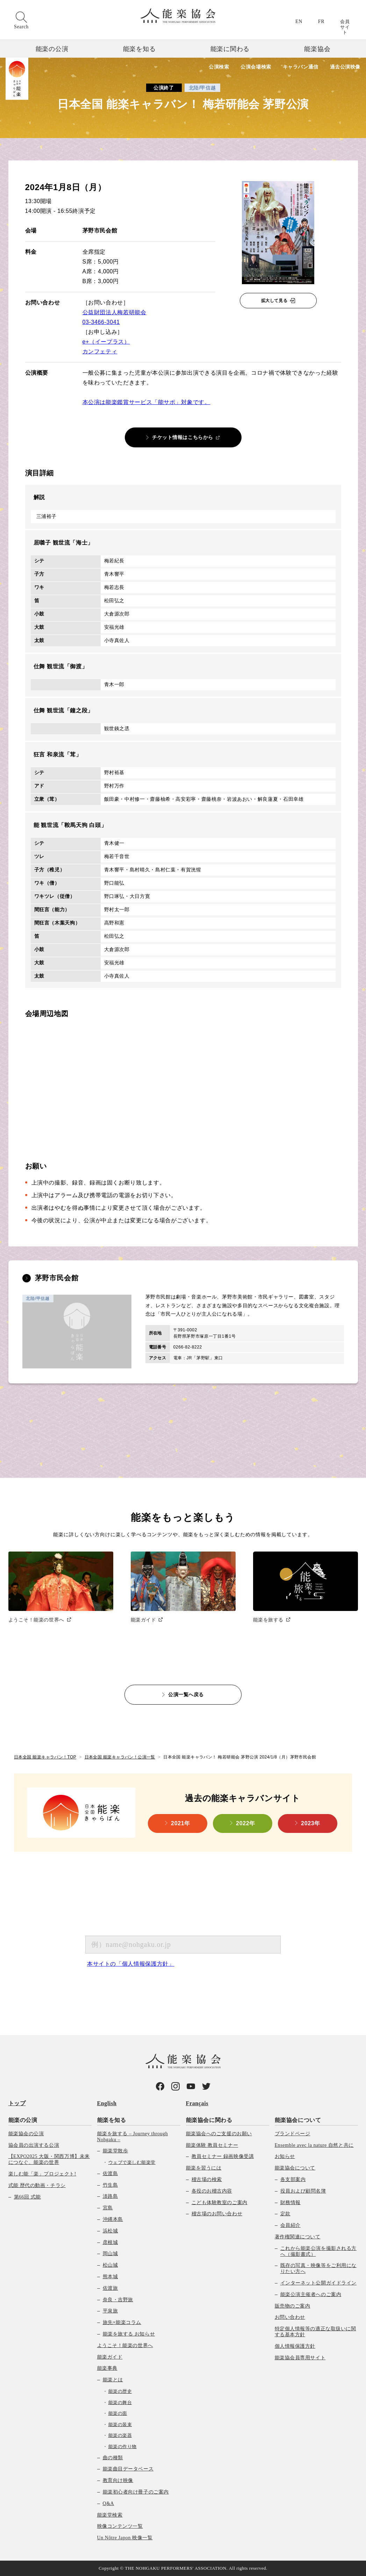  I want to click on 公演検索, so click(219, 67).